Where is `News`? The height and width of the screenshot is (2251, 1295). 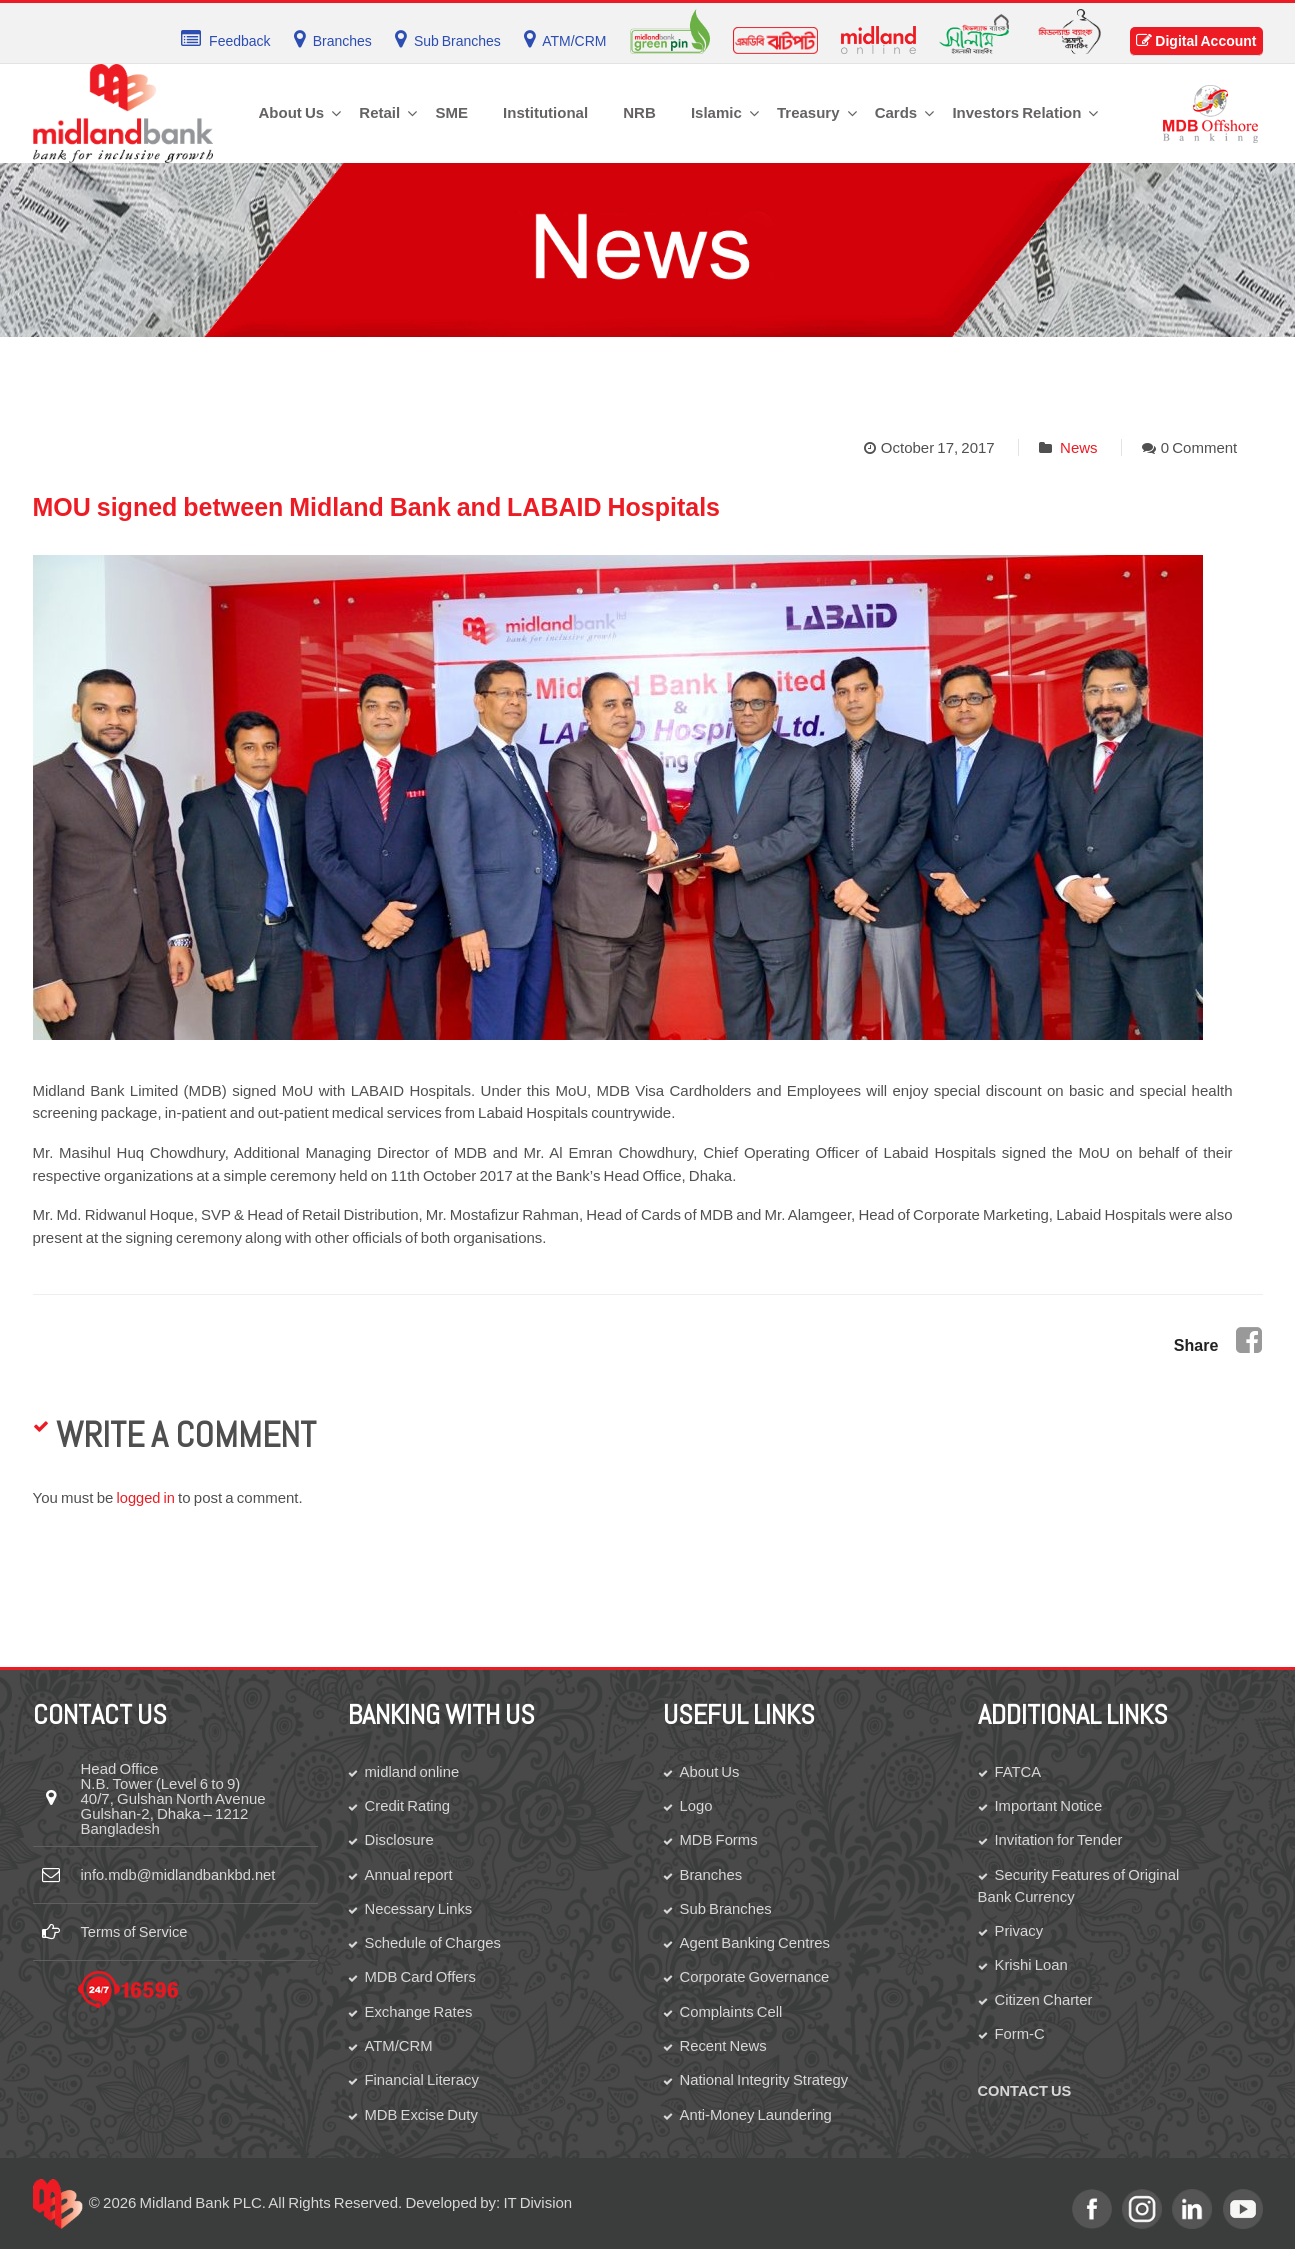 News is located at coordinates (1079, 447).